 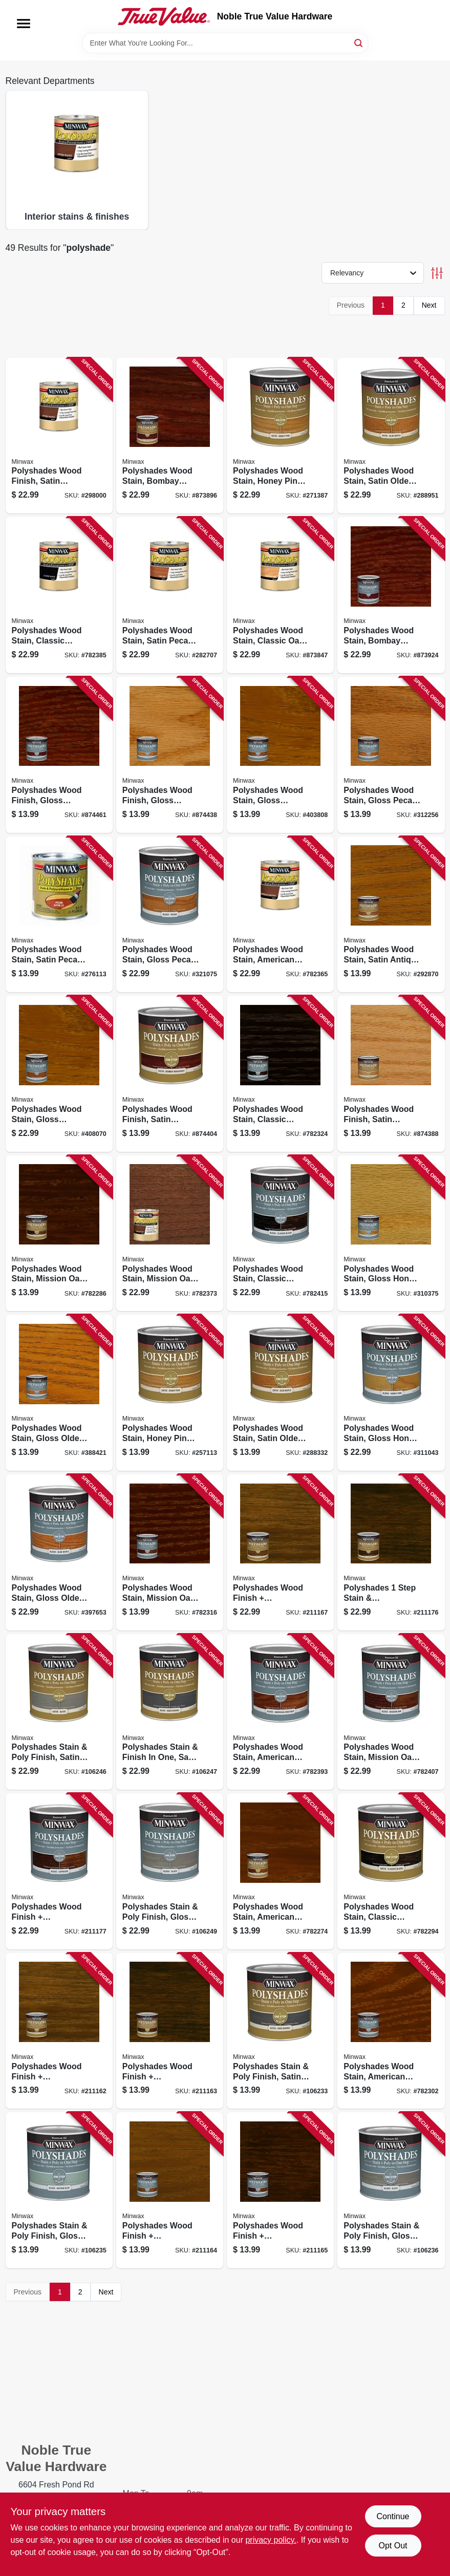 What do you see at coordinates (59, 2190) in the screenshot?
I see `[Go to polyshades-stain-poly-finish-gloss-vintage-blue-027426214941 product page]` at bounding box center [59, 2190].